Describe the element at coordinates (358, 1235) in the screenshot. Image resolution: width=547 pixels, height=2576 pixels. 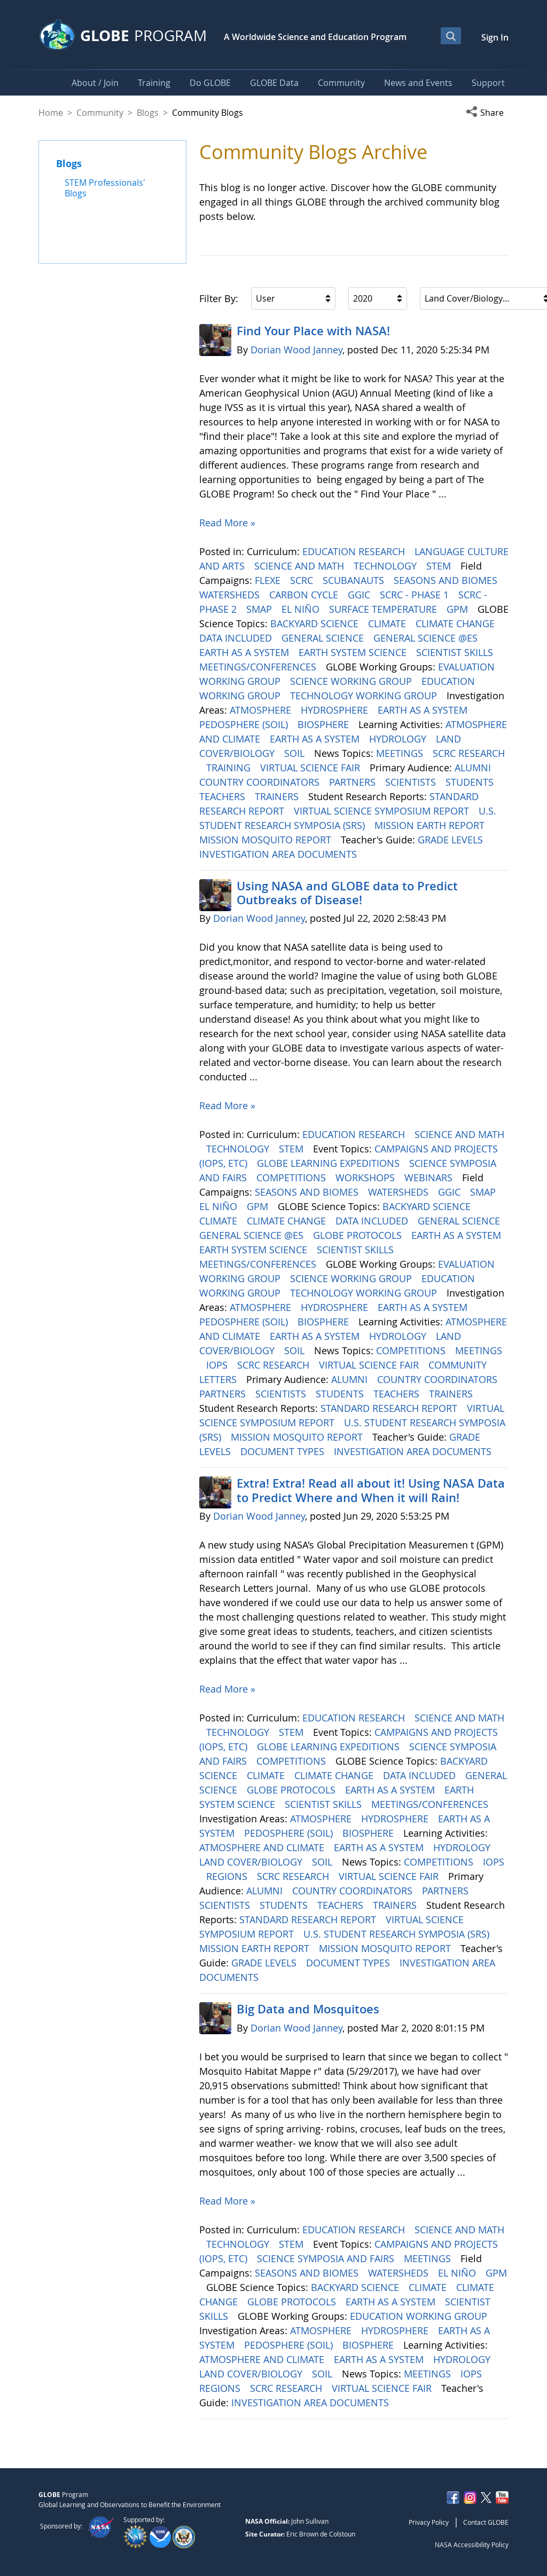
I see `GLOBE PROTOCOLS` at that location.